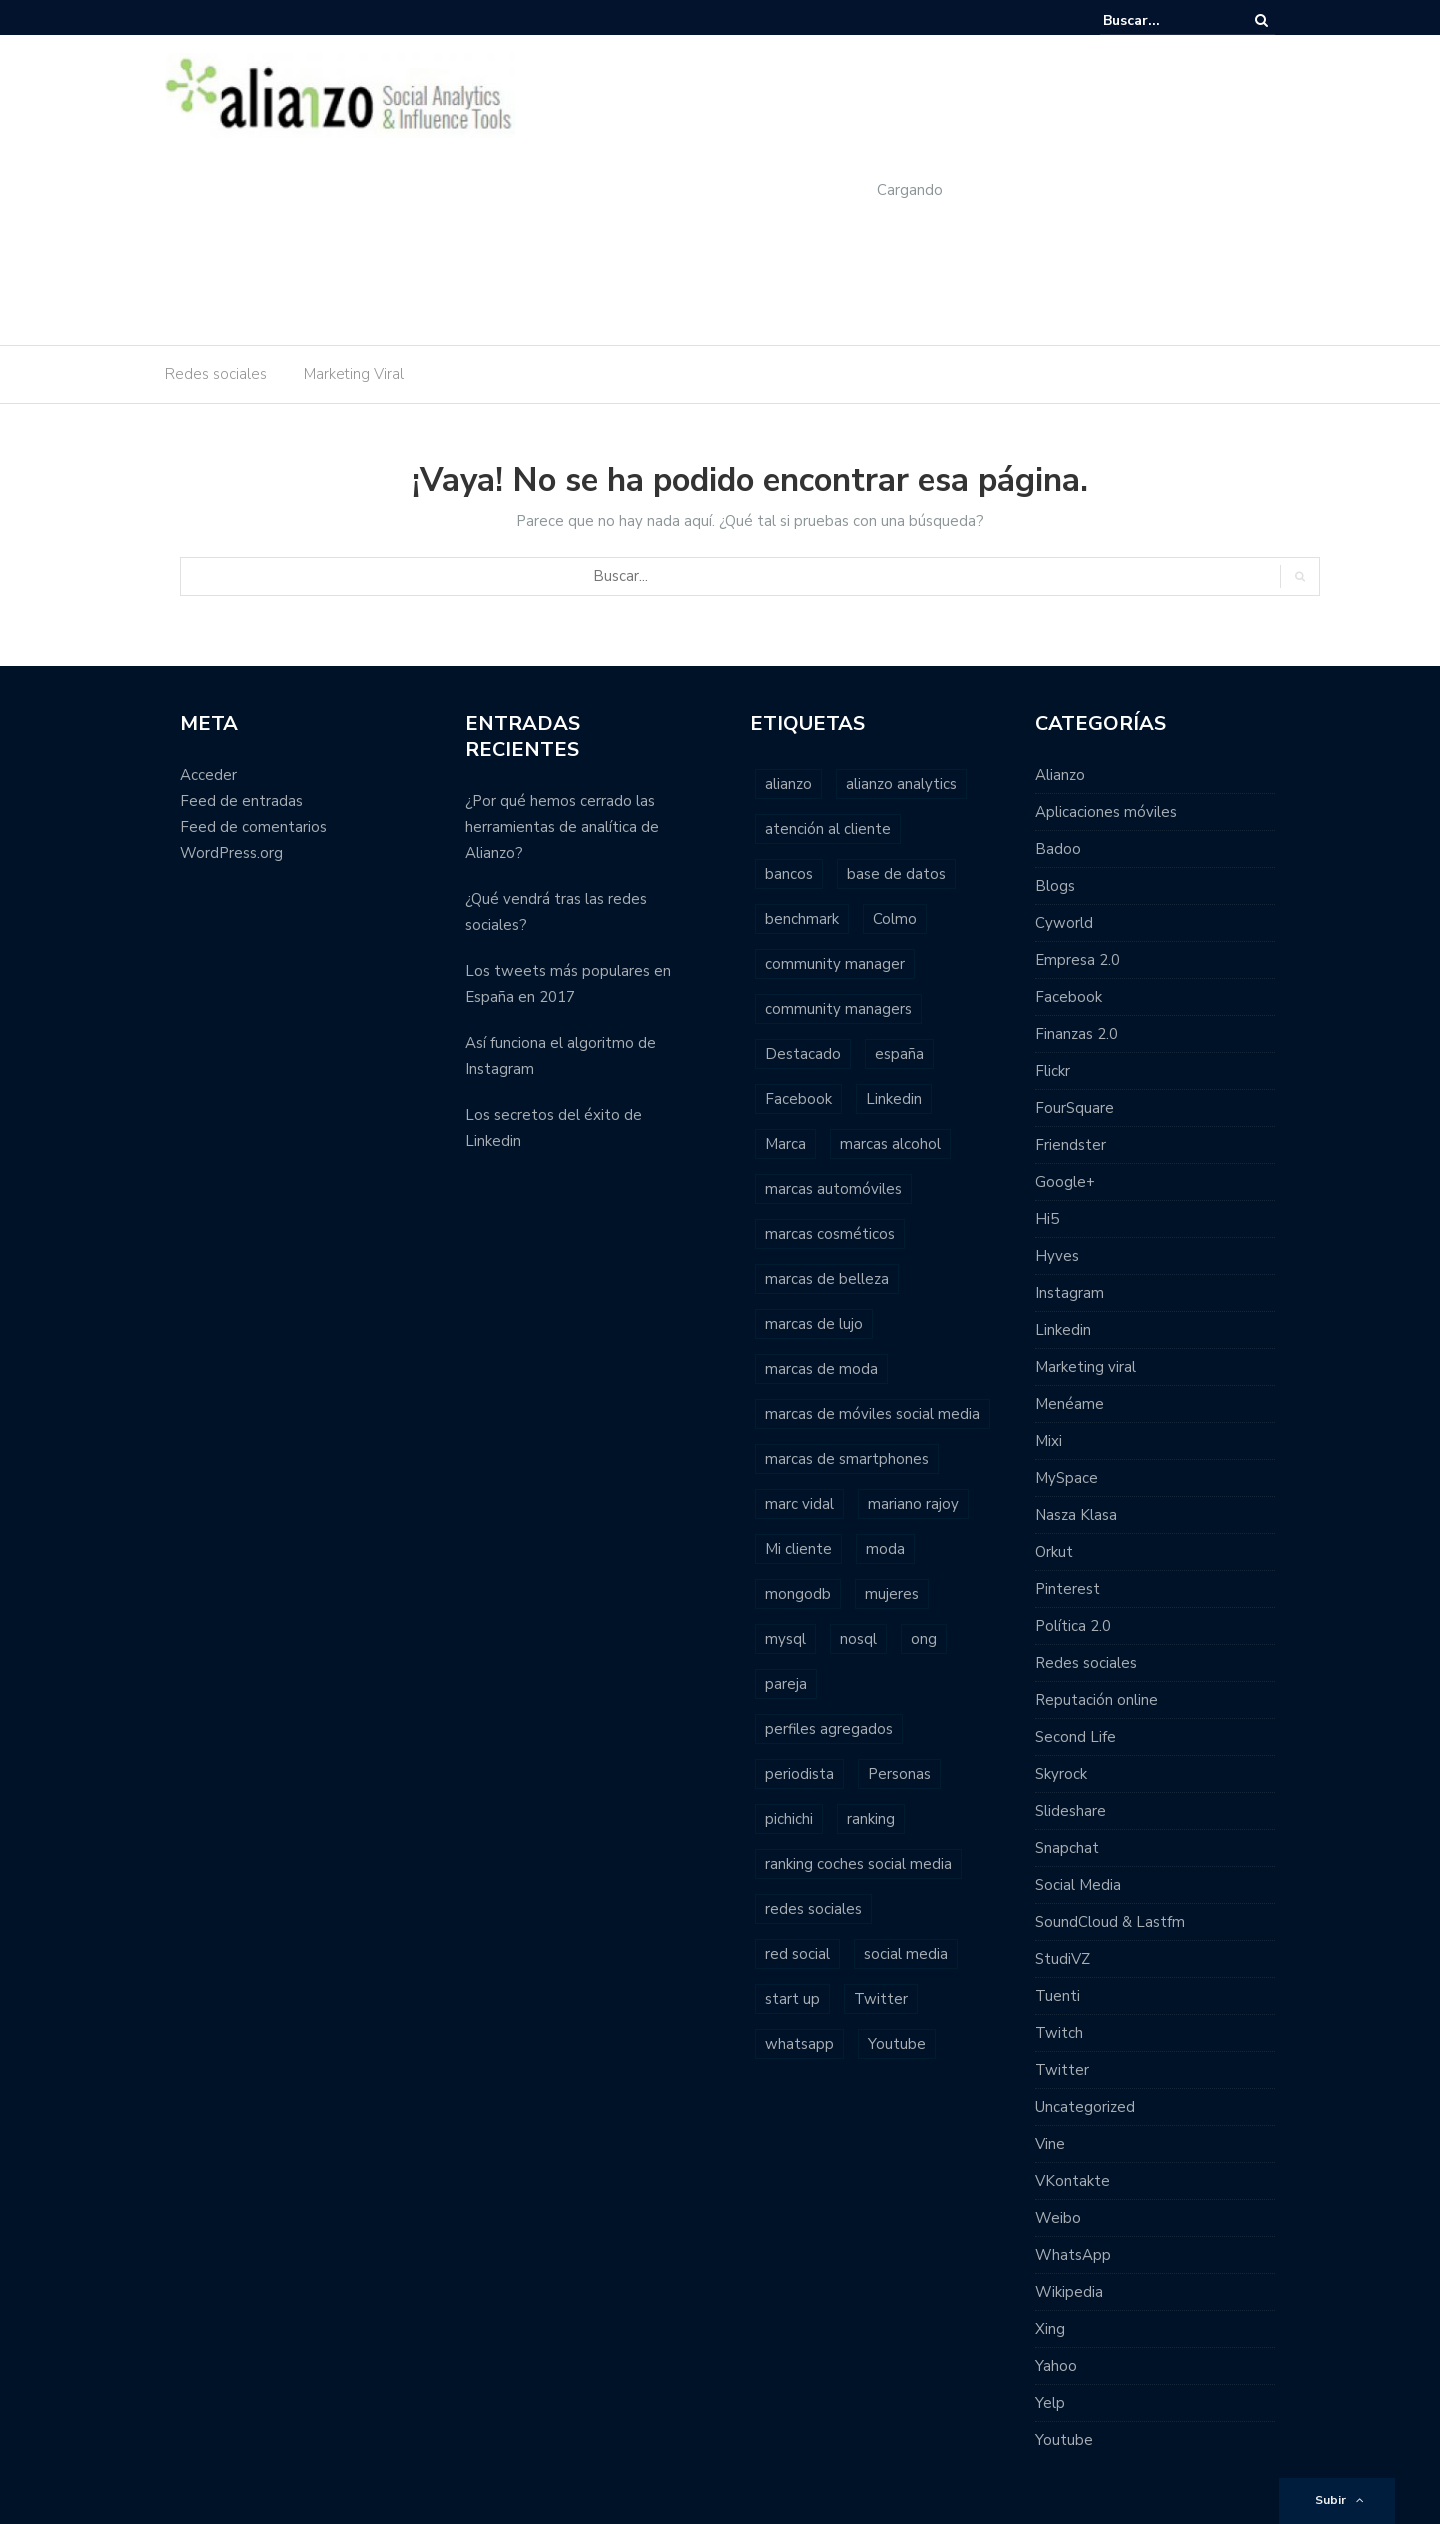  Describe the element at coordinates (1057, 1256) in the screenshot. I see `Hyves` at that location.